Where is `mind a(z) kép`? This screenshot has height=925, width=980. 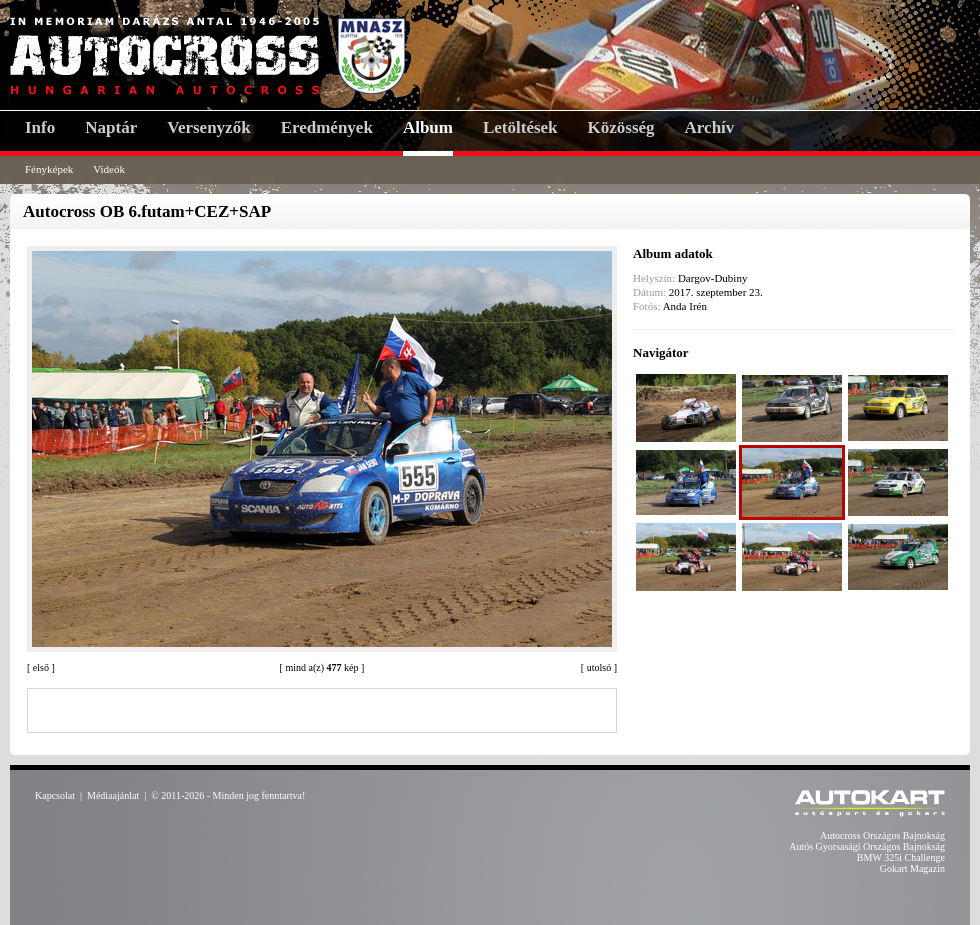
mind a(z) kép is located at coordinates (321, 667).